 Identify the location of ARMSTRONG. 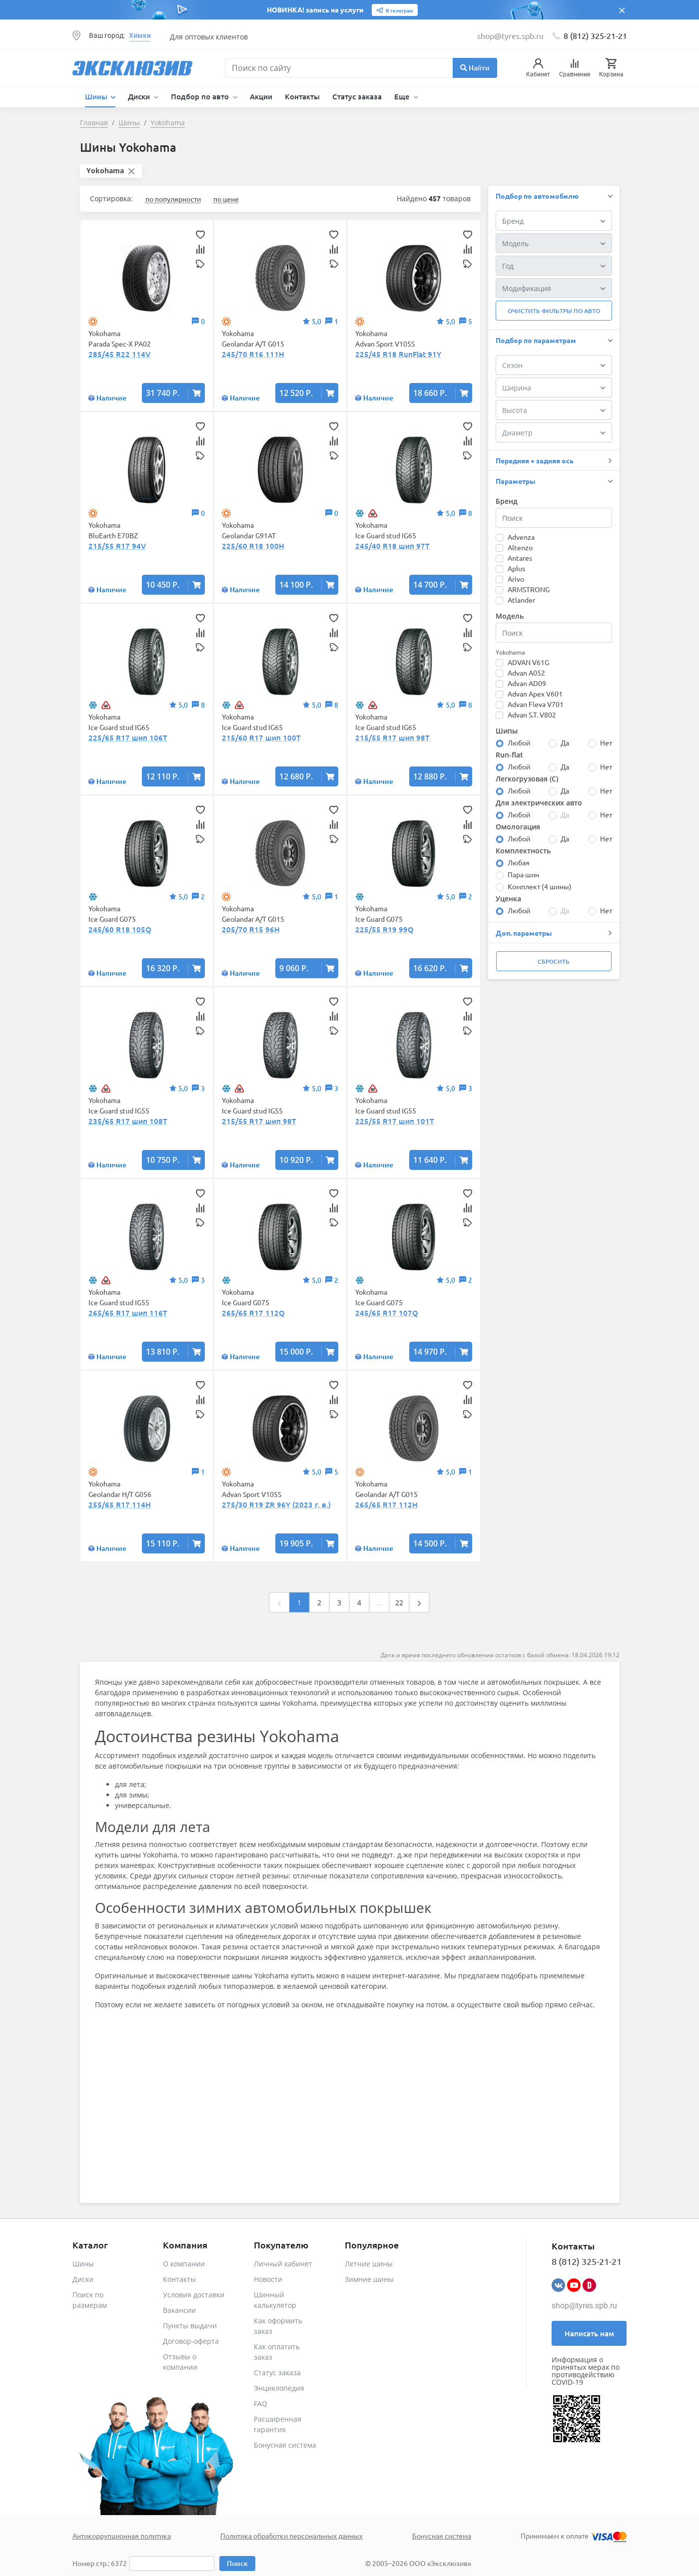
(529, 589).